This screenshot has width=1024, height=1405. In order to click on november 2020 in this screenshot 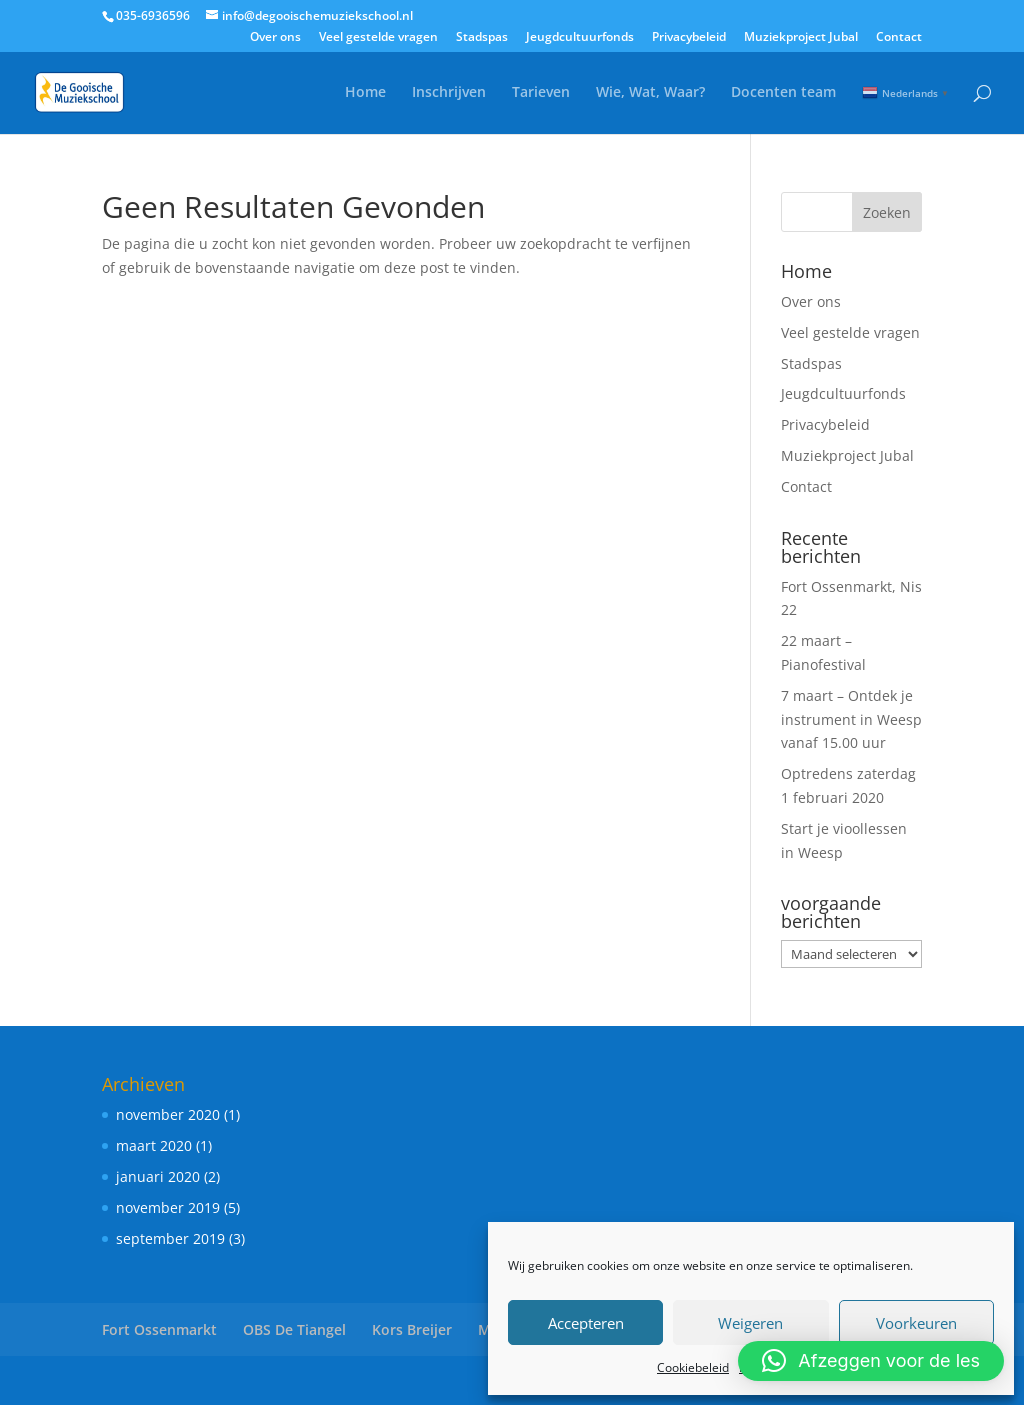, I will do `click(168, 1114)`.